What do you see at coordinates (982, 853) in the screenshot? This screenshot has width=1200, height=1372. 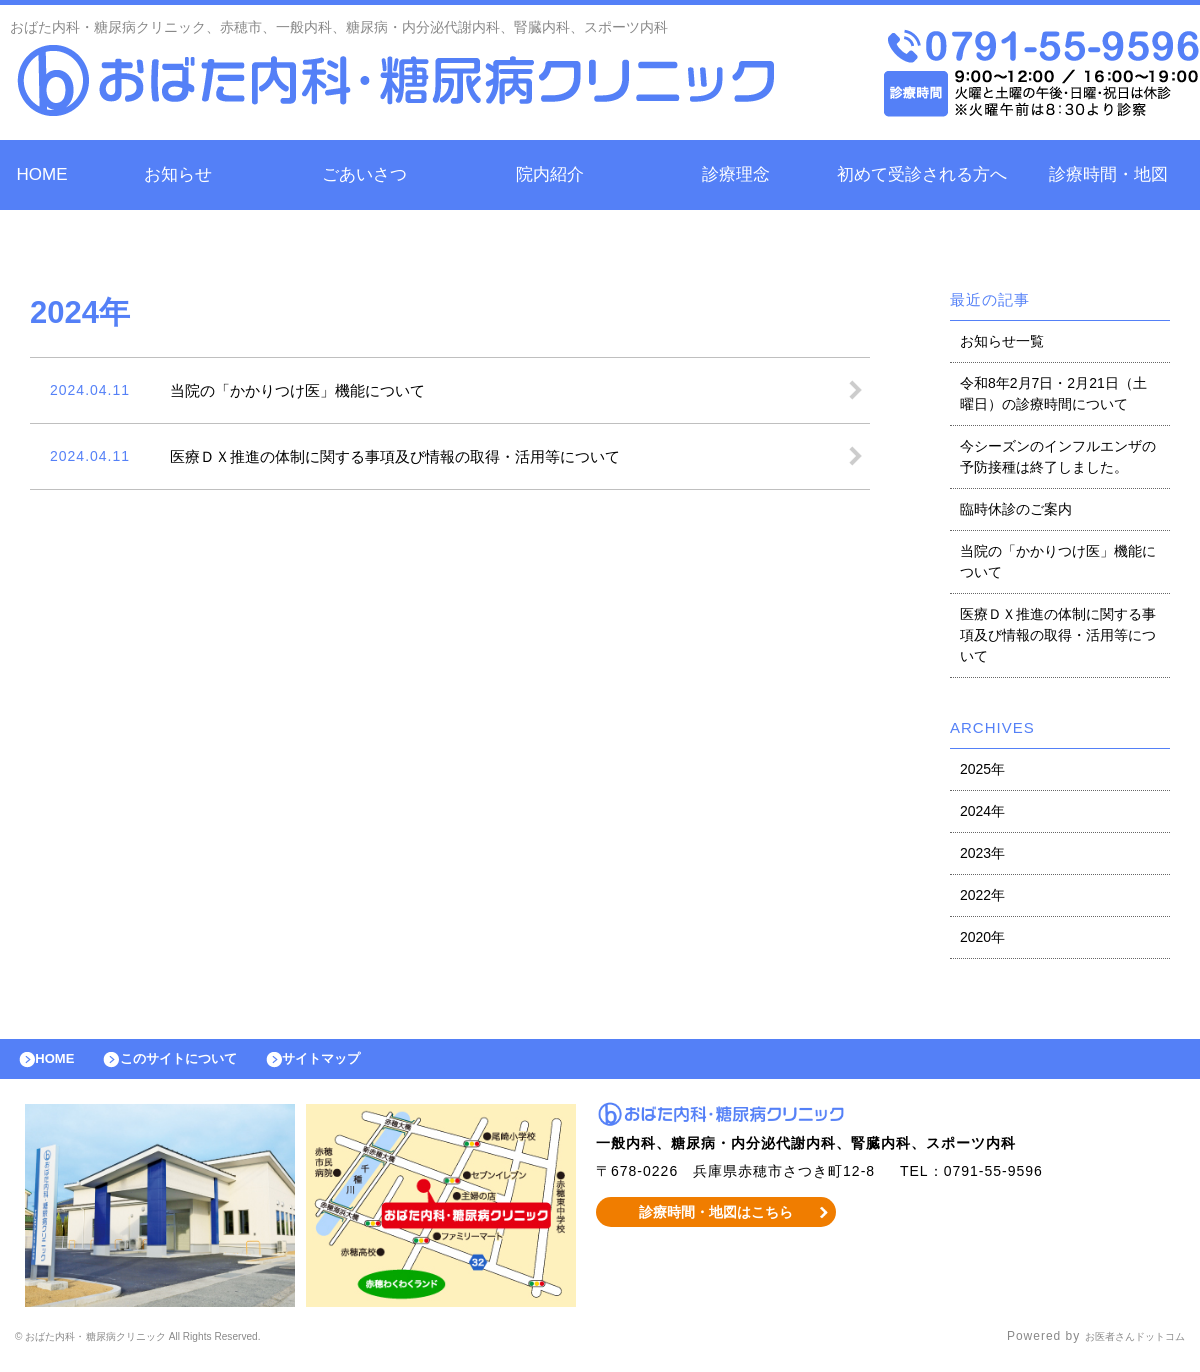 I see `2023年` at bounding box center [982, 853].